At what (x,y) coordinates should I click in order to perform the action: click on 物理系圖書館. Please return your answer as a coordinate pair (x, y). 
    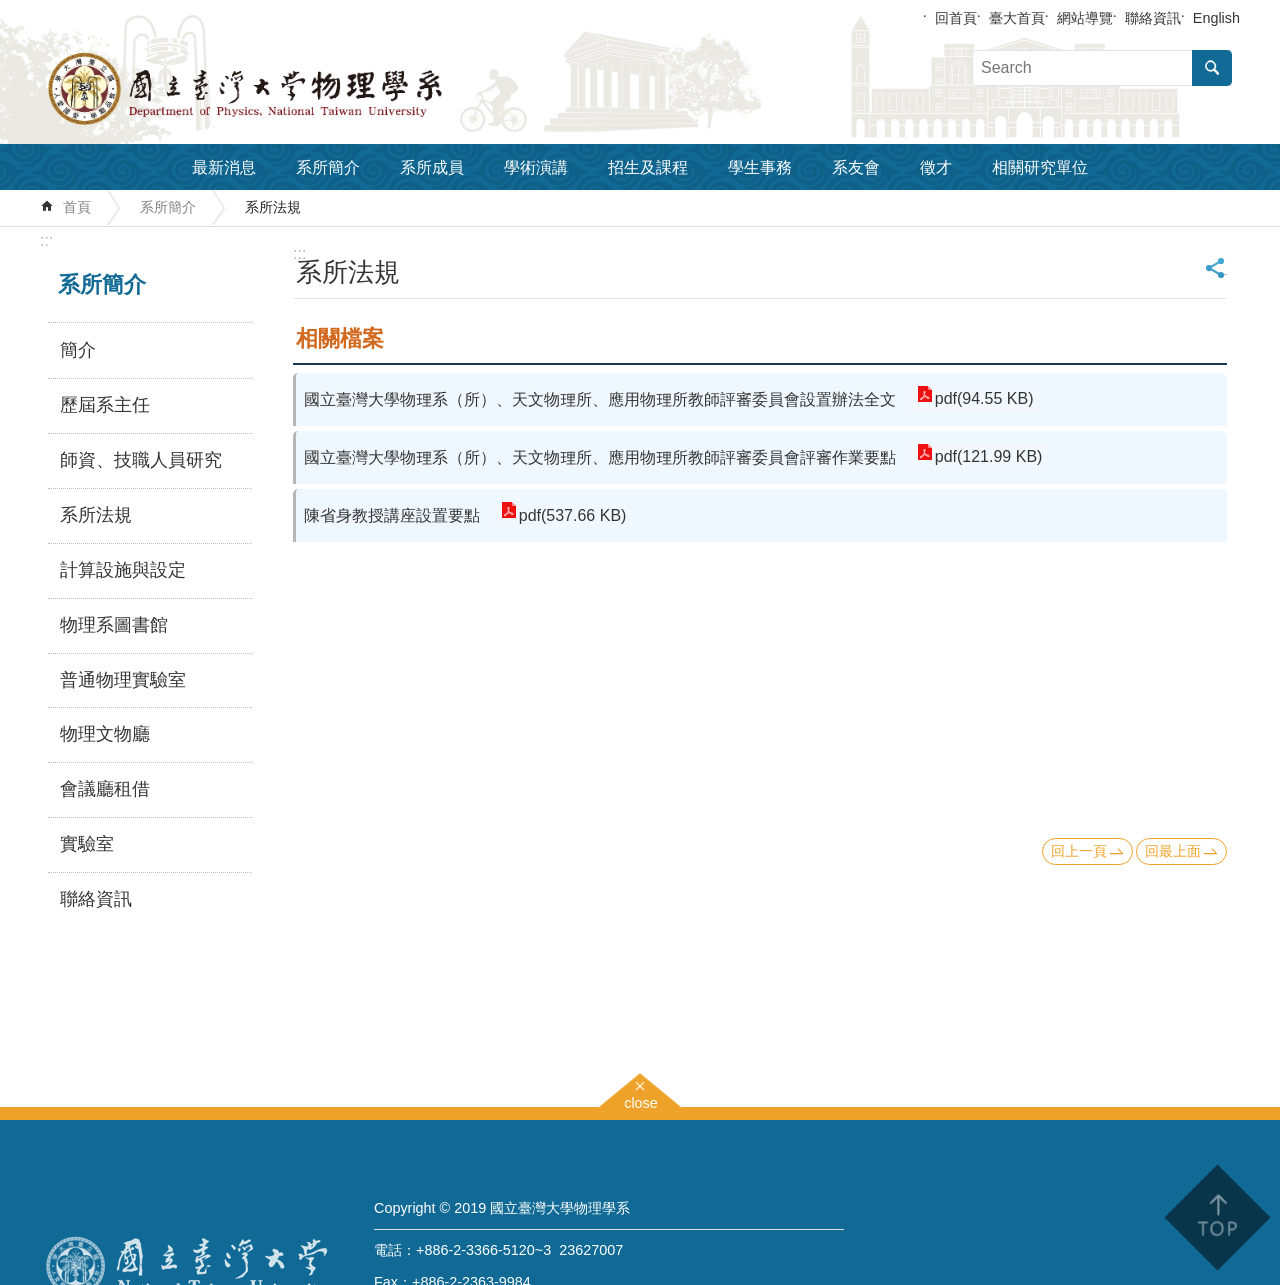
    Looking at the image, I should click on (114, 625).